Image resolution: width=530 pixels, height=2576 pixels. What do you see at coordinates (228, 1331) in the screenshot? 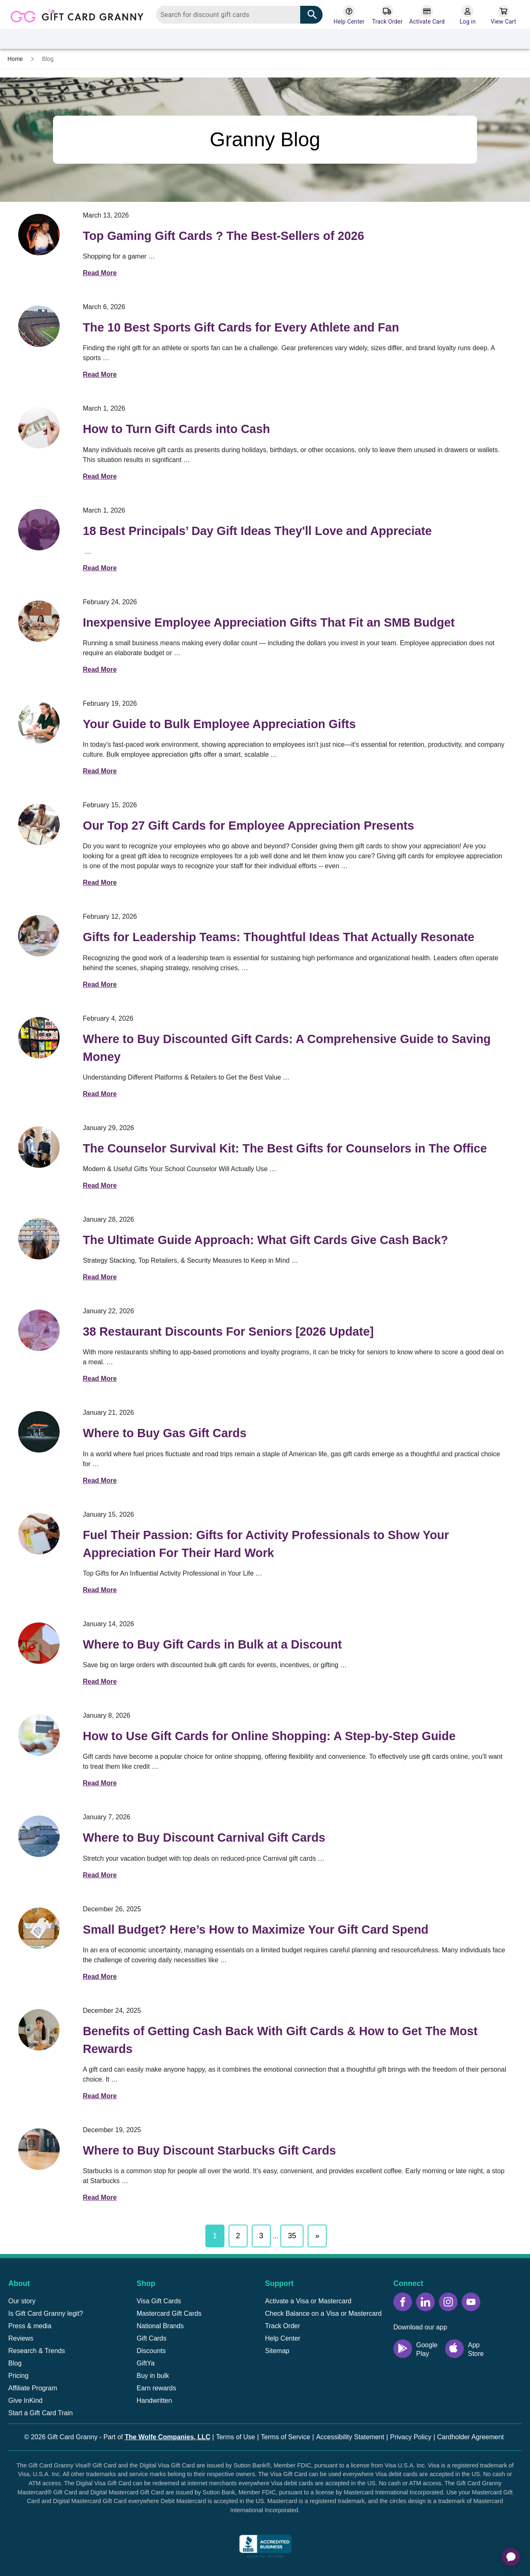
I see `38 Restaurant Discounts For Seniors [2026 Update]` at bounding box center [228, 1331].